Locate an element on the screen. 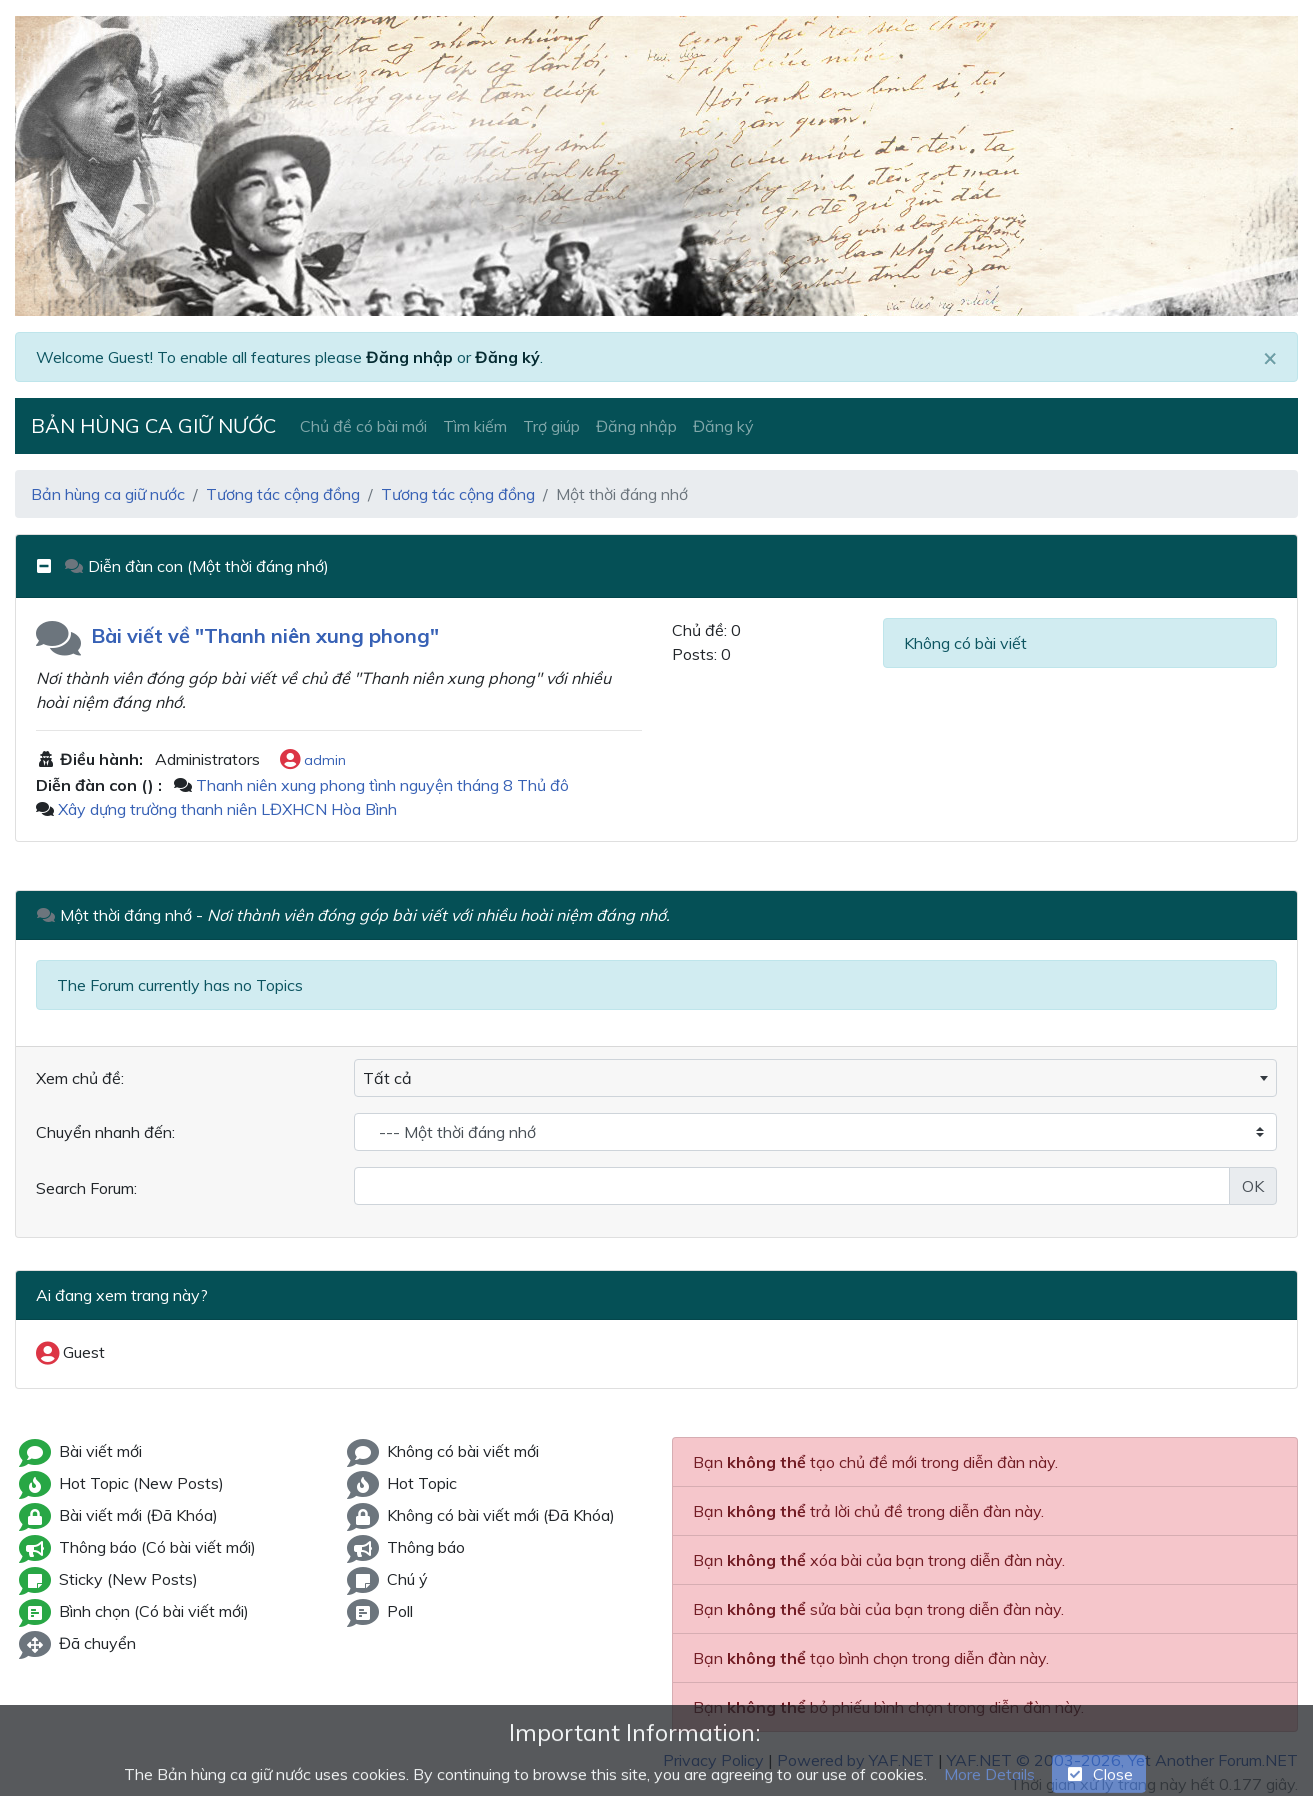  [combobox] is located at coordinates (815, 1078).